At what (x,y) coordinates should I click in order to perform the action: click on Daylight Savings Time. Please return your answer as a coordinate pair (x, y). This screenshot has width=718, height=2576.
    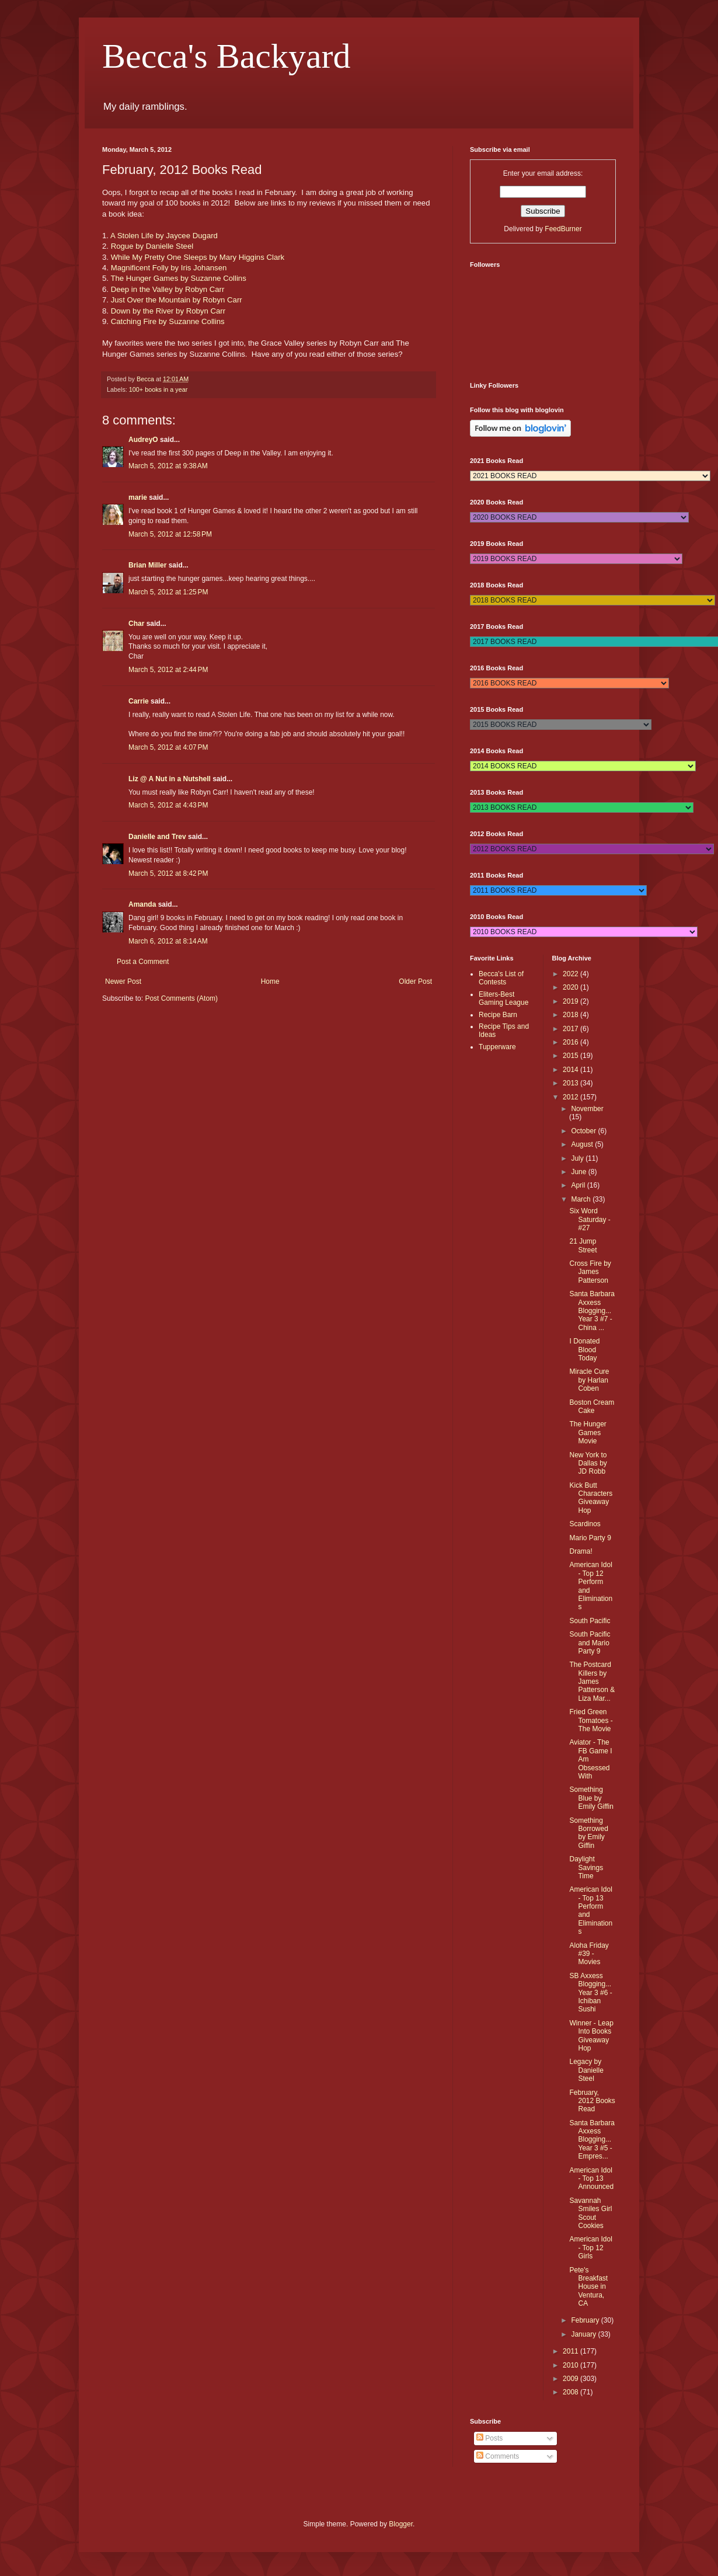
    Looking at the image, I should click on (586, 1867).